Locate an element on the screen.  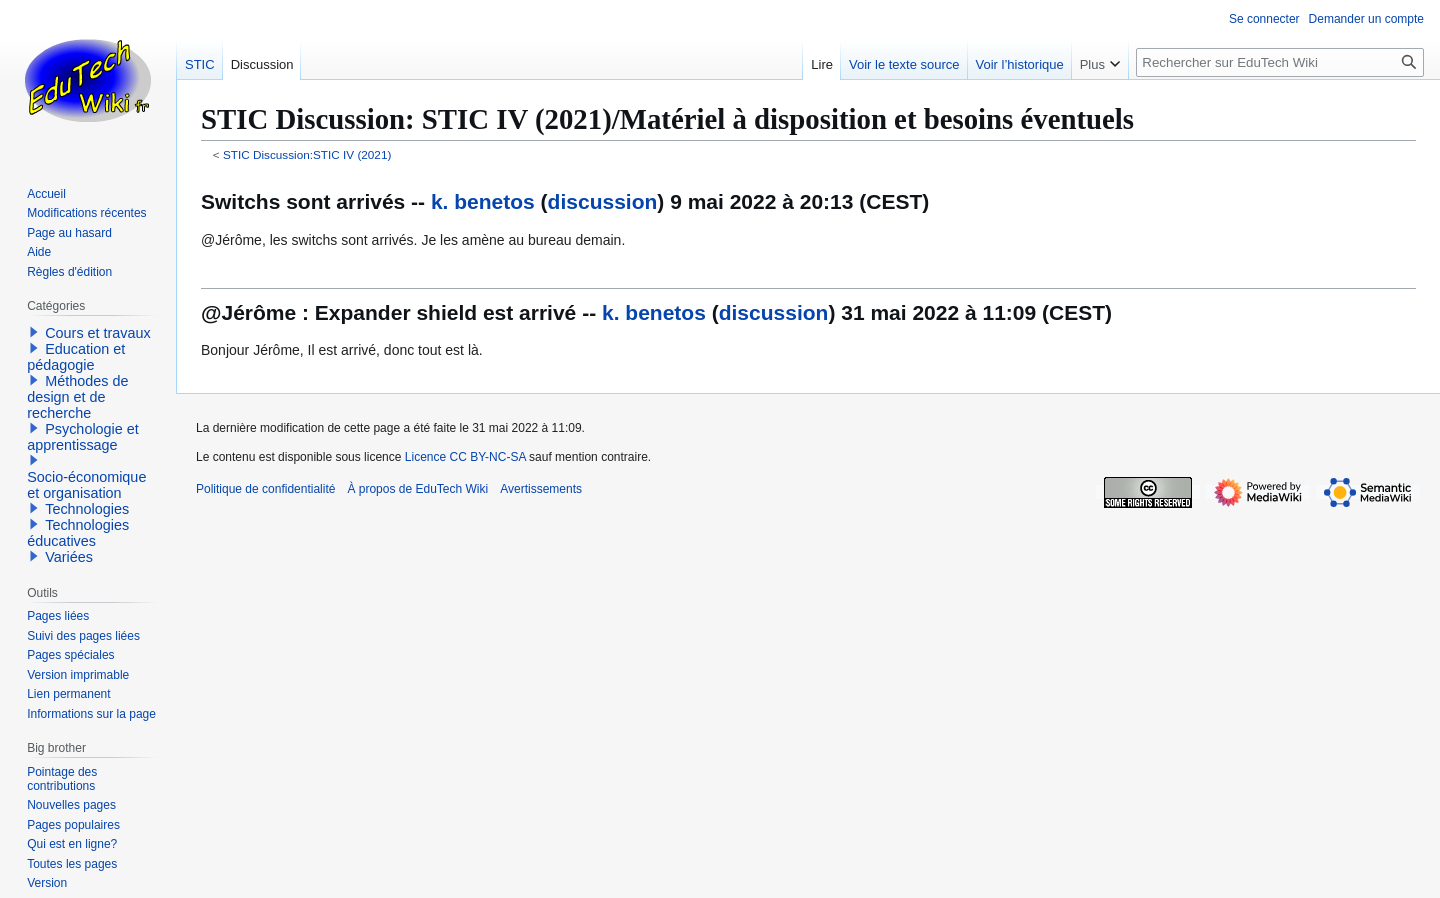
Cours et travaux is located at coordinates (98, 333).